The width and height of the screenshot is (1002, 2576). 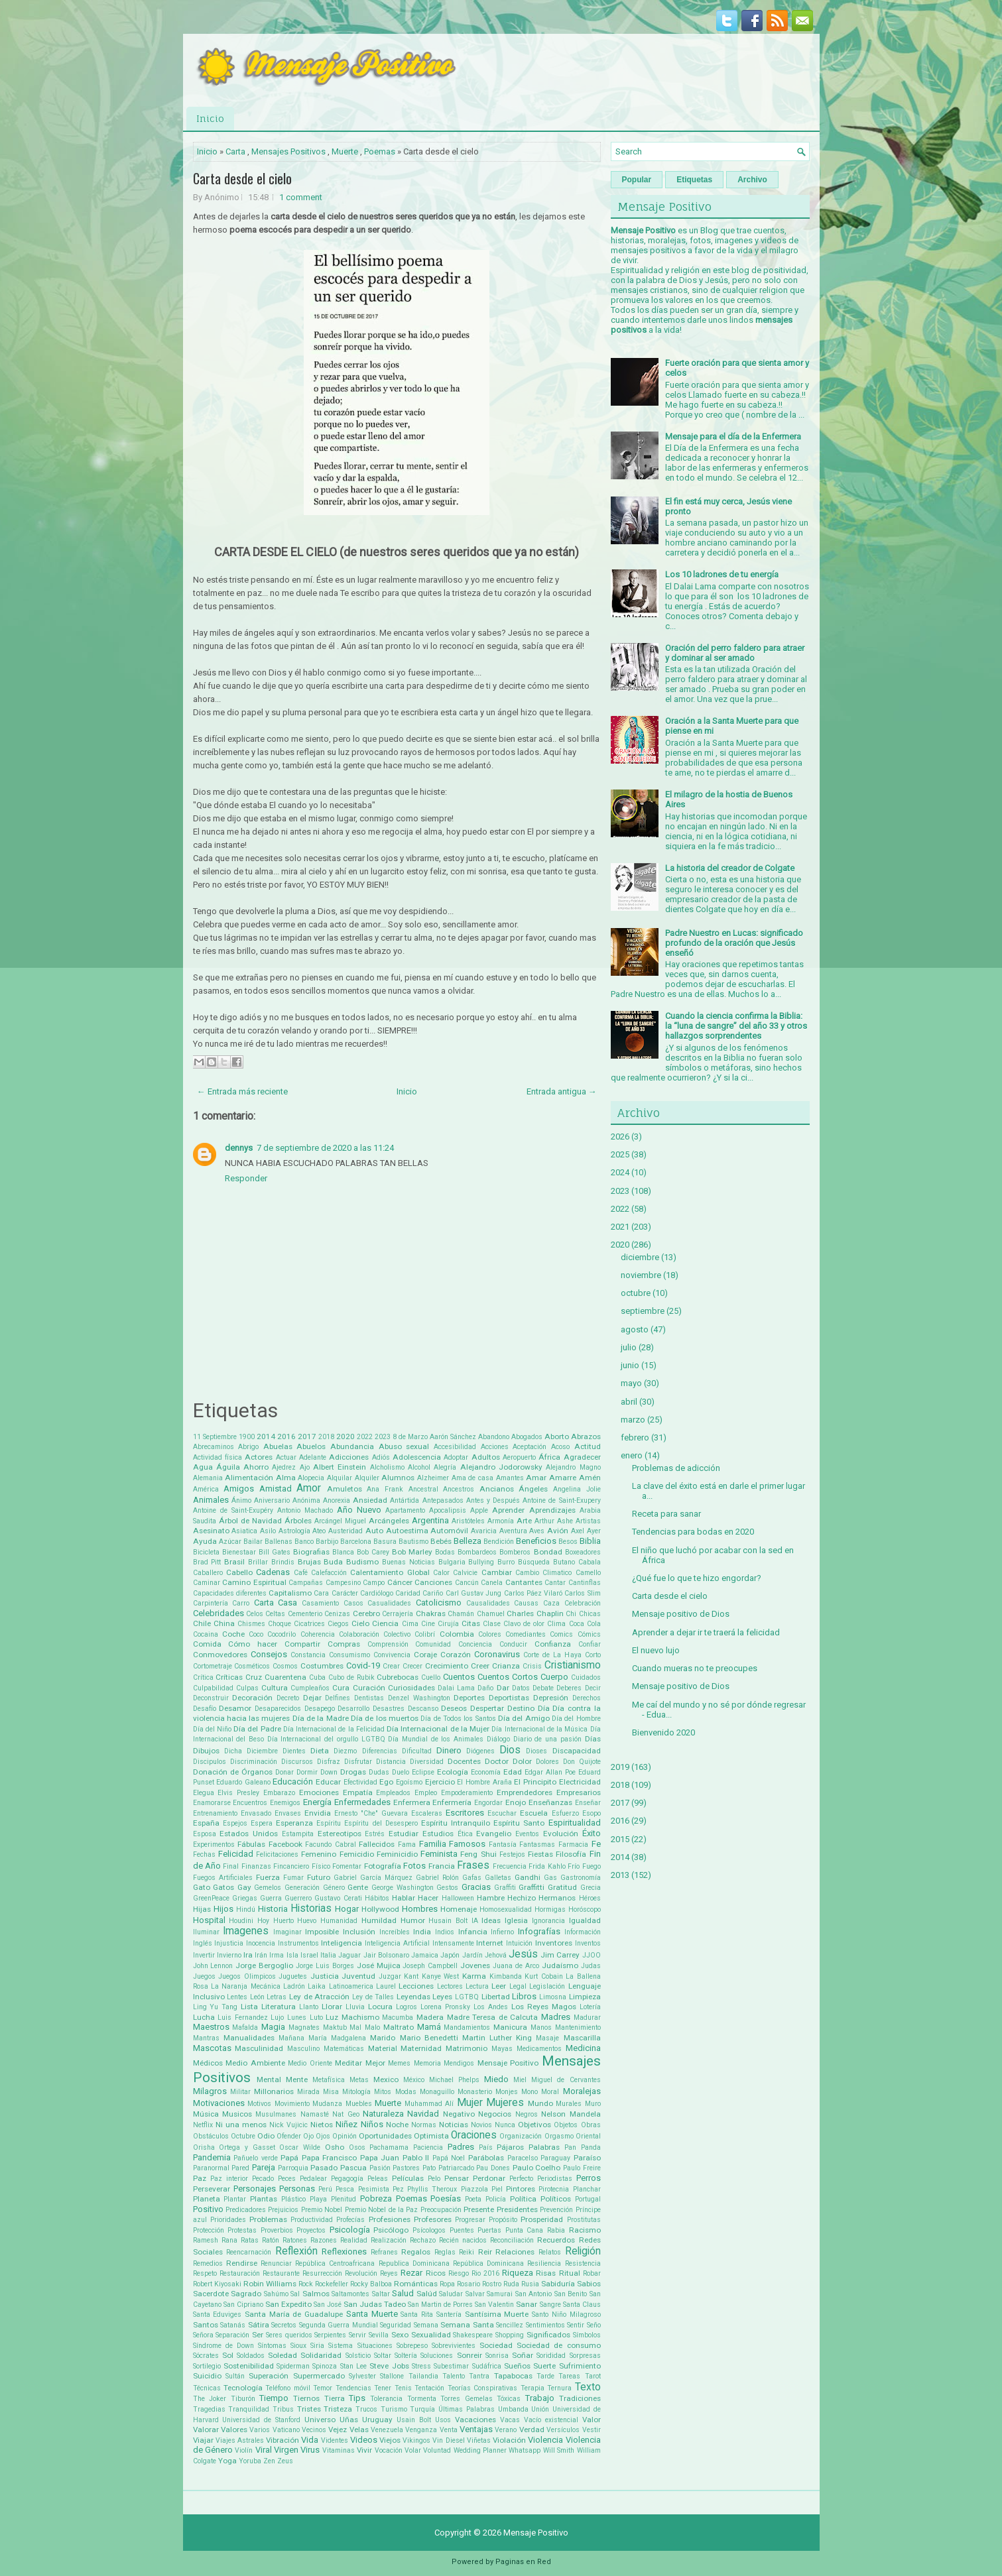 What do you see at coordinates (482, 2388) in the screenshot?
I see `Teorías Conspirativas` at bounding box center [482, 2388].